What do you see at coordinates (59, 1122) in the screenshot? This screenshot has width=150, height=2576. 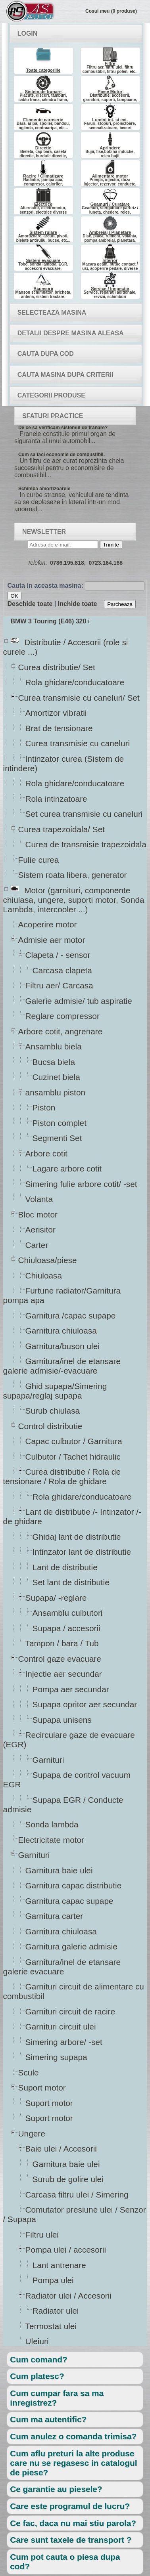 I see `Piston complet` at bounding box center [59, 1122].